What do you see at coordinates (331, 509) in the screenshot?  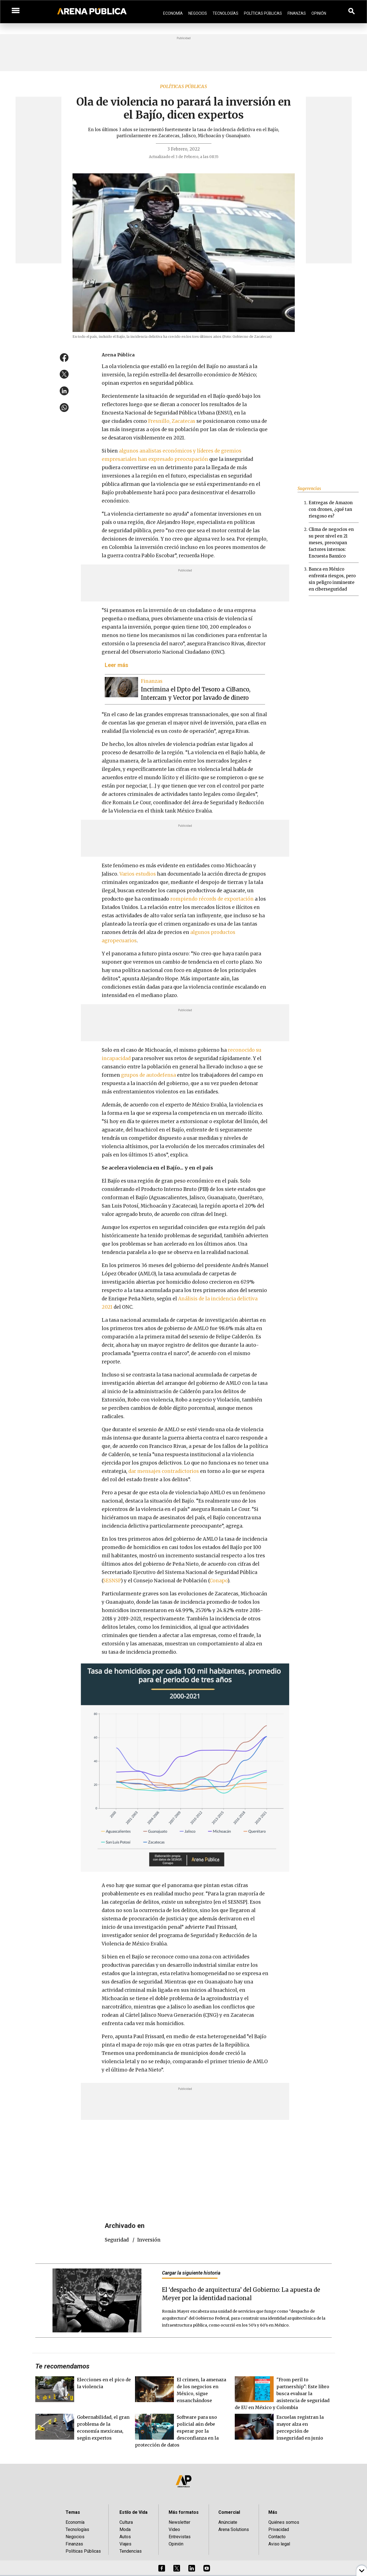 I see `Entregas de Amazon con drones, ¿qué tan riesgoso es?` at bounding box center [331, 509].